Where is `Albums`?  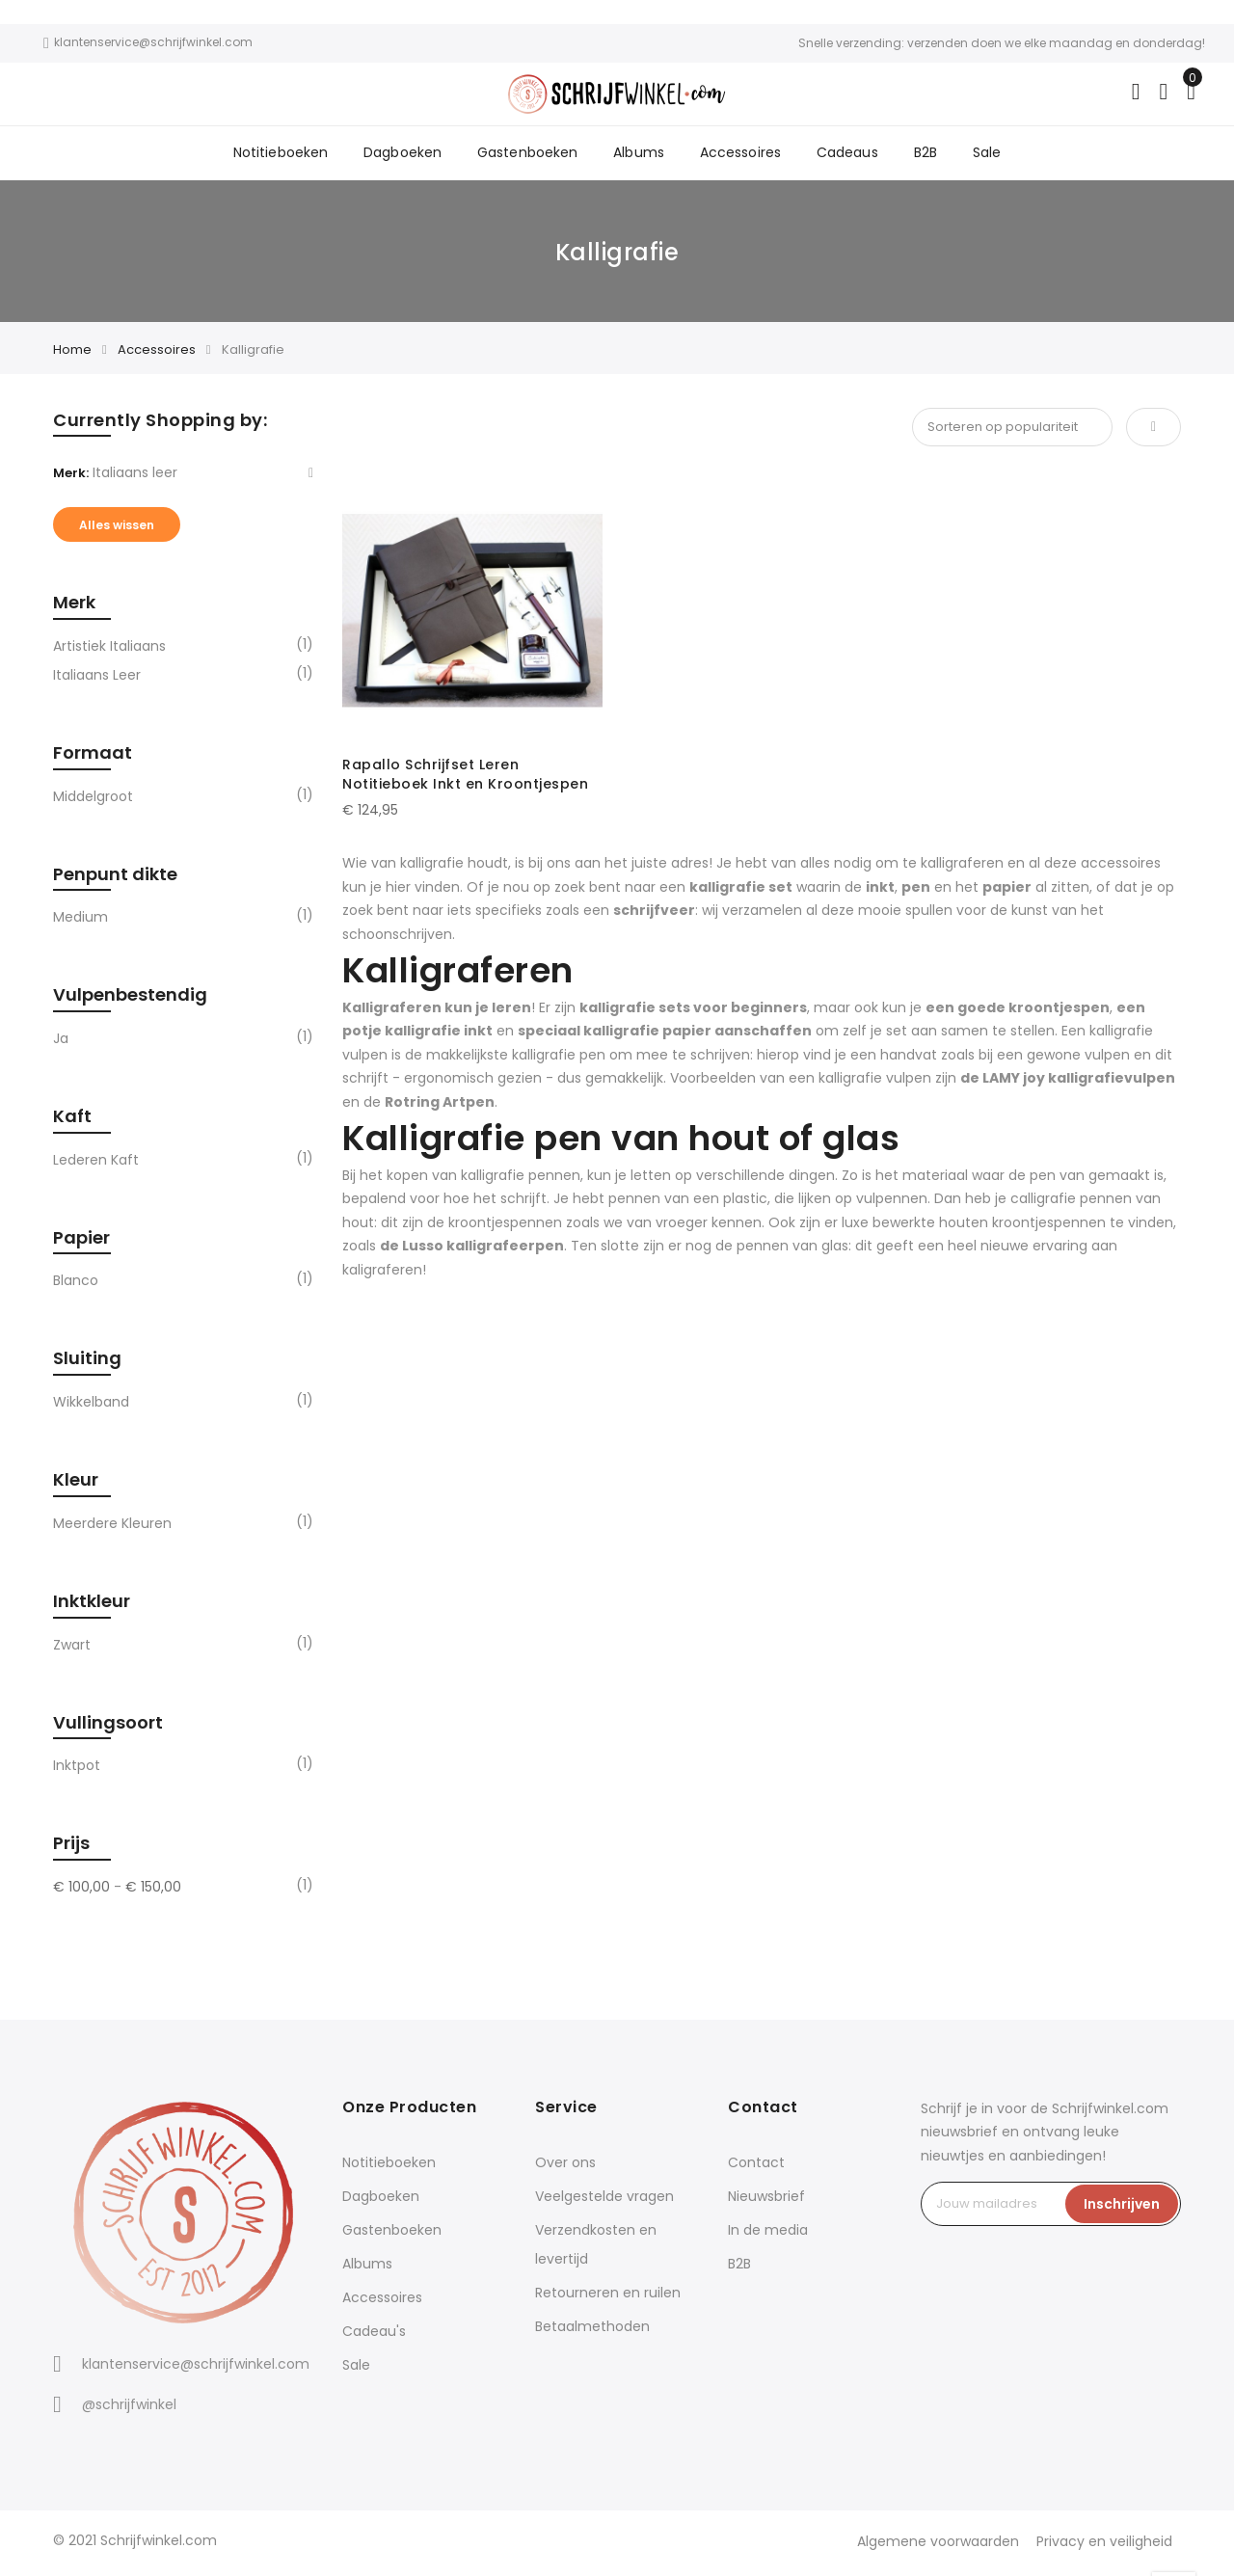
Albums is located at coordinates (639, 155).